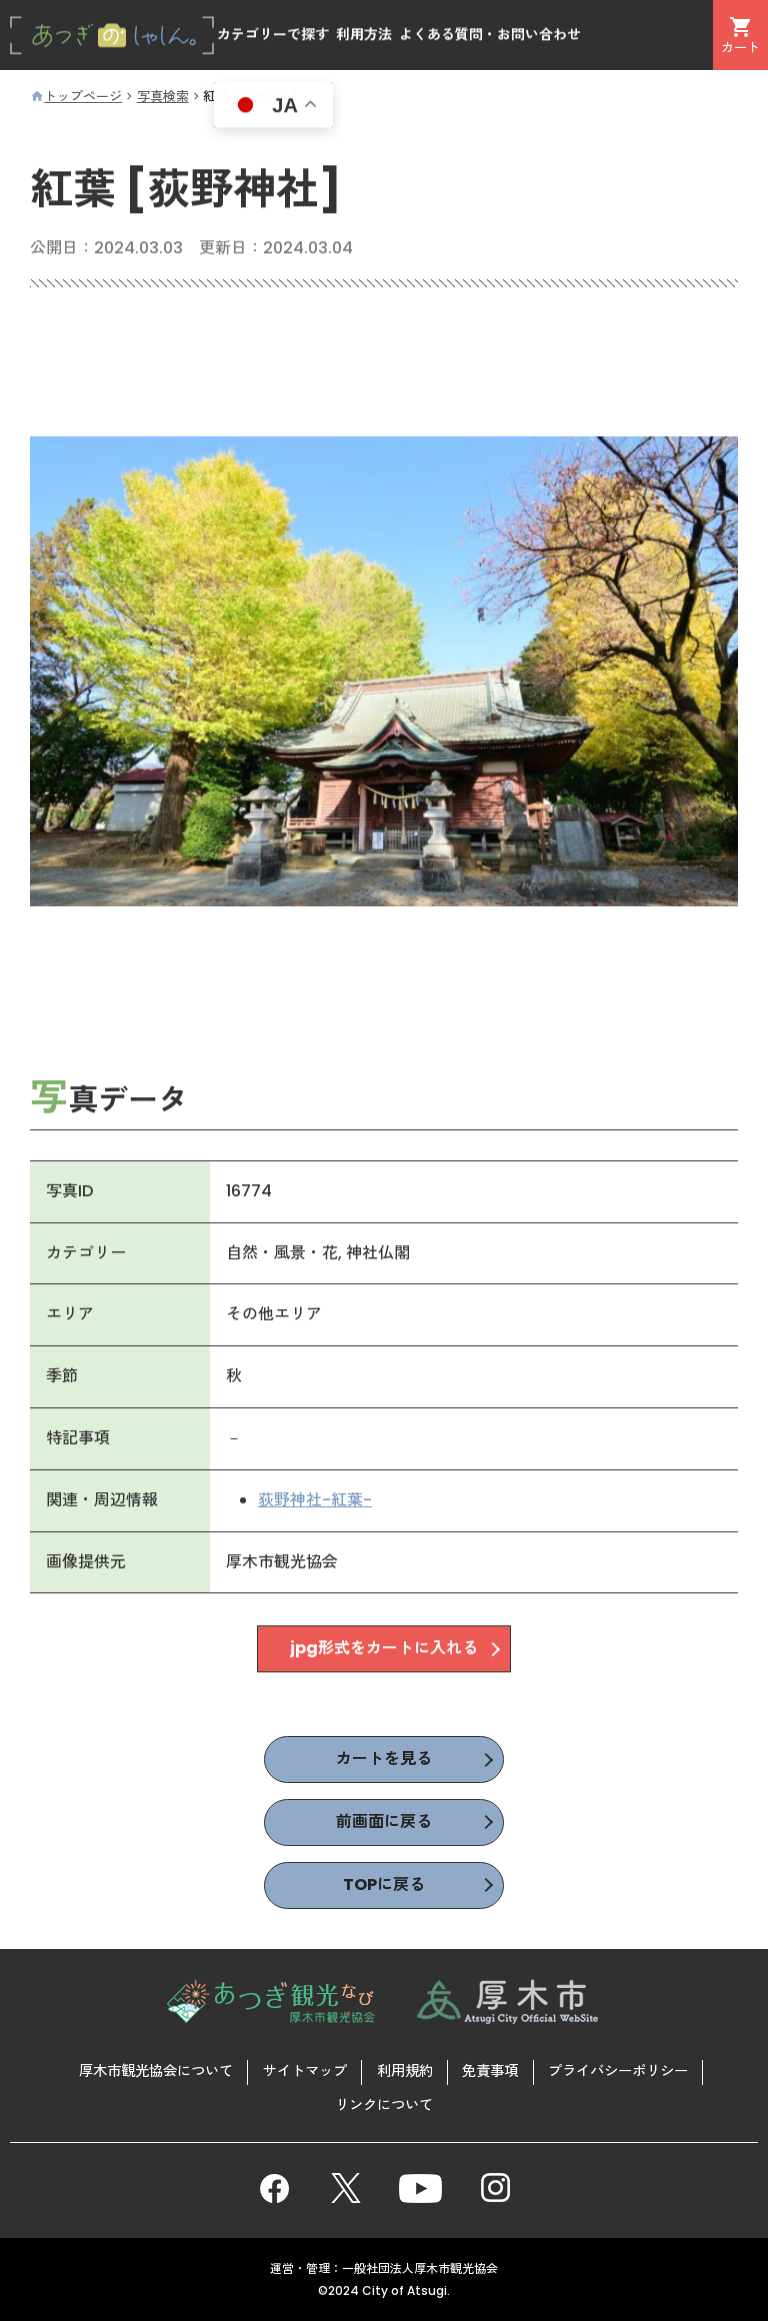 The height and width of the screenshot is (2321, 768). Describe the element at coordinates (384, 2105) in the screenshot. I see `リンクについて` at that location.